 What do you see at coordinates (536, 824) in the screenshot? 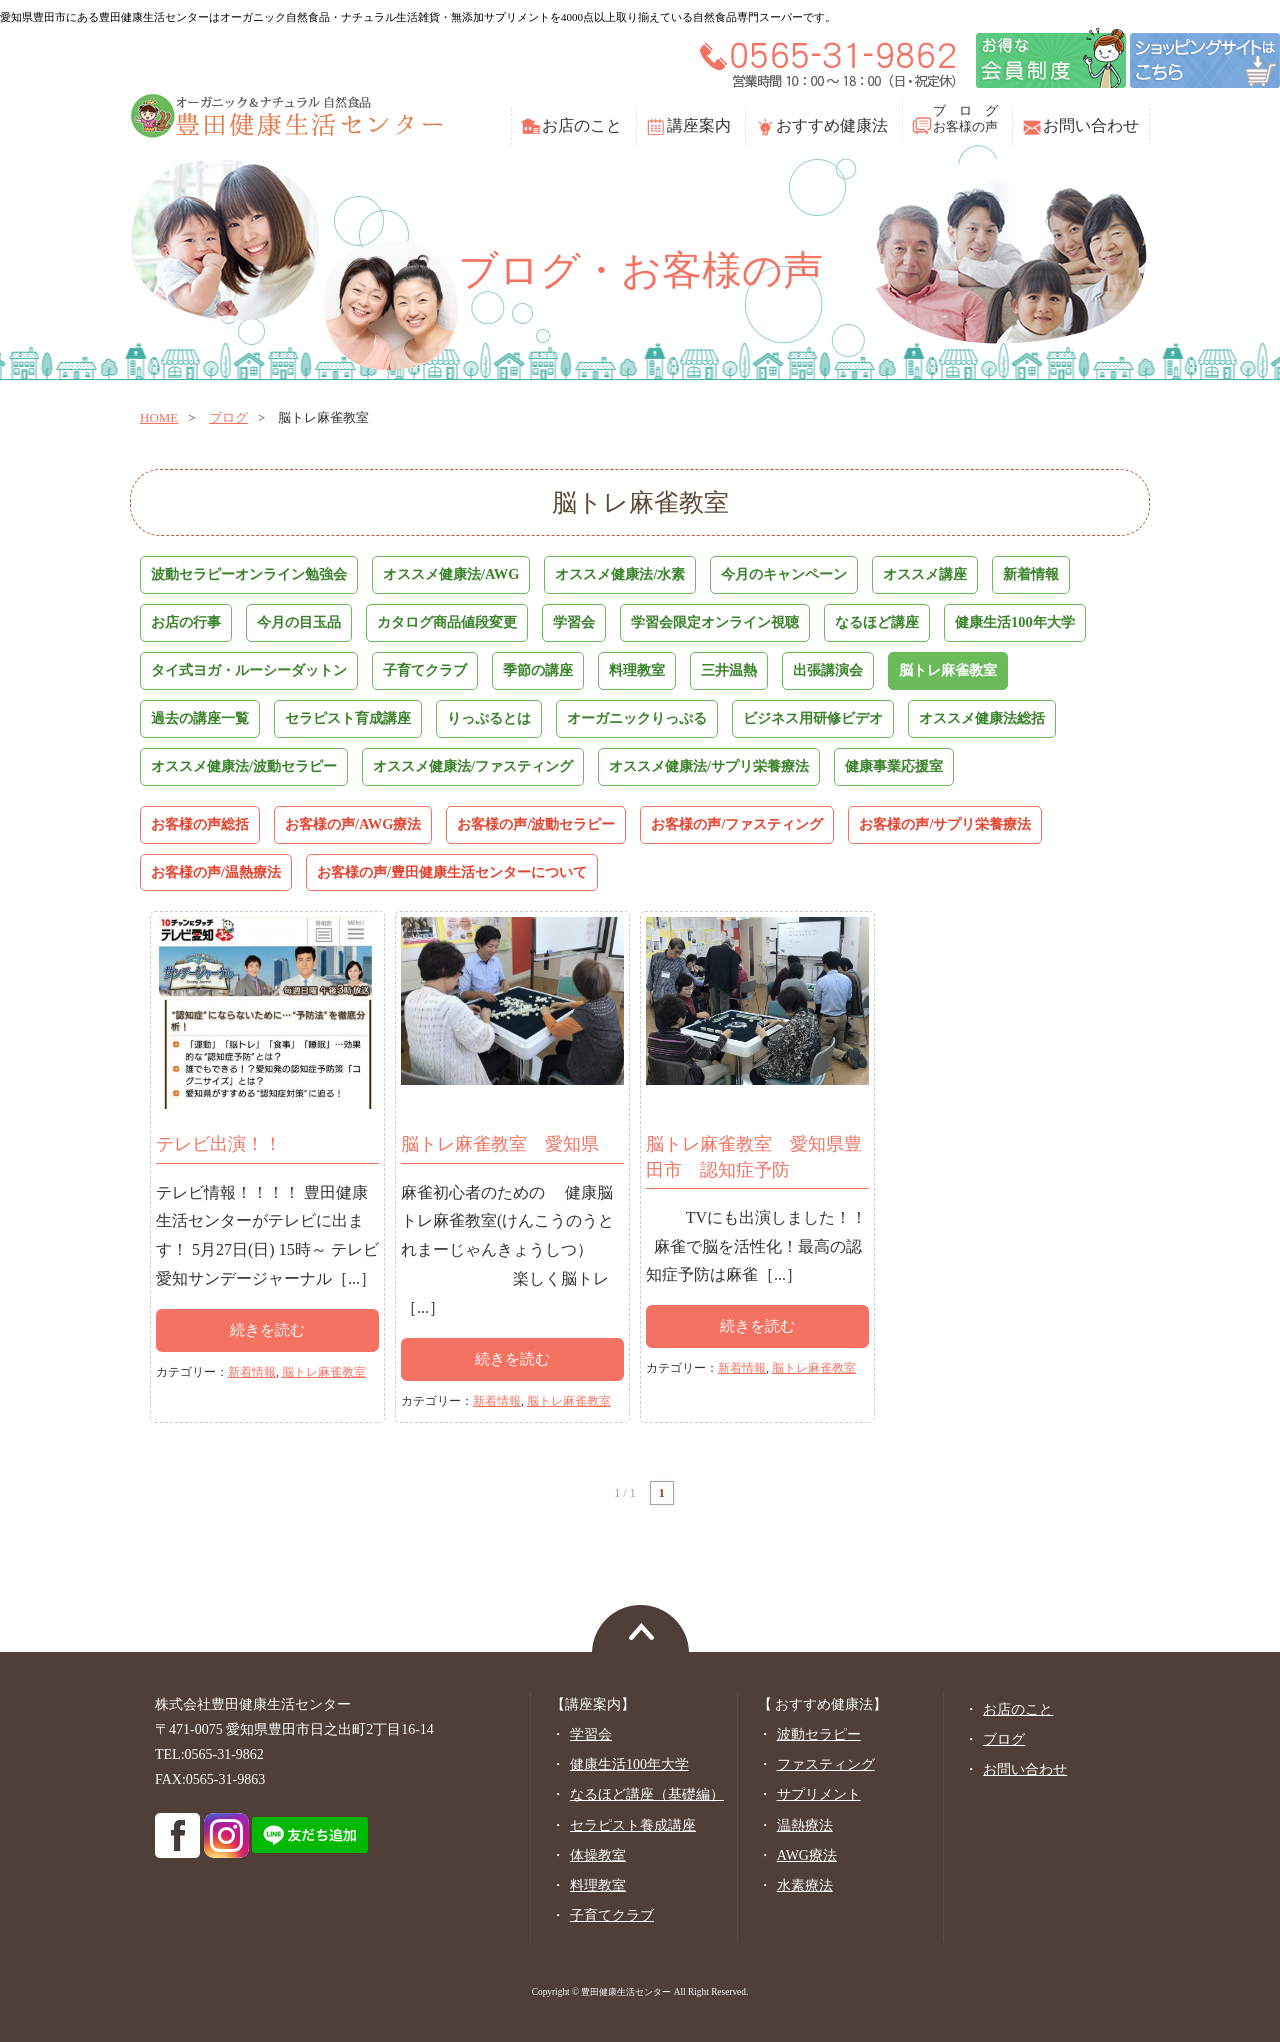
I see `お客様の声/波動セラピー` at bounding box center [536, 824].